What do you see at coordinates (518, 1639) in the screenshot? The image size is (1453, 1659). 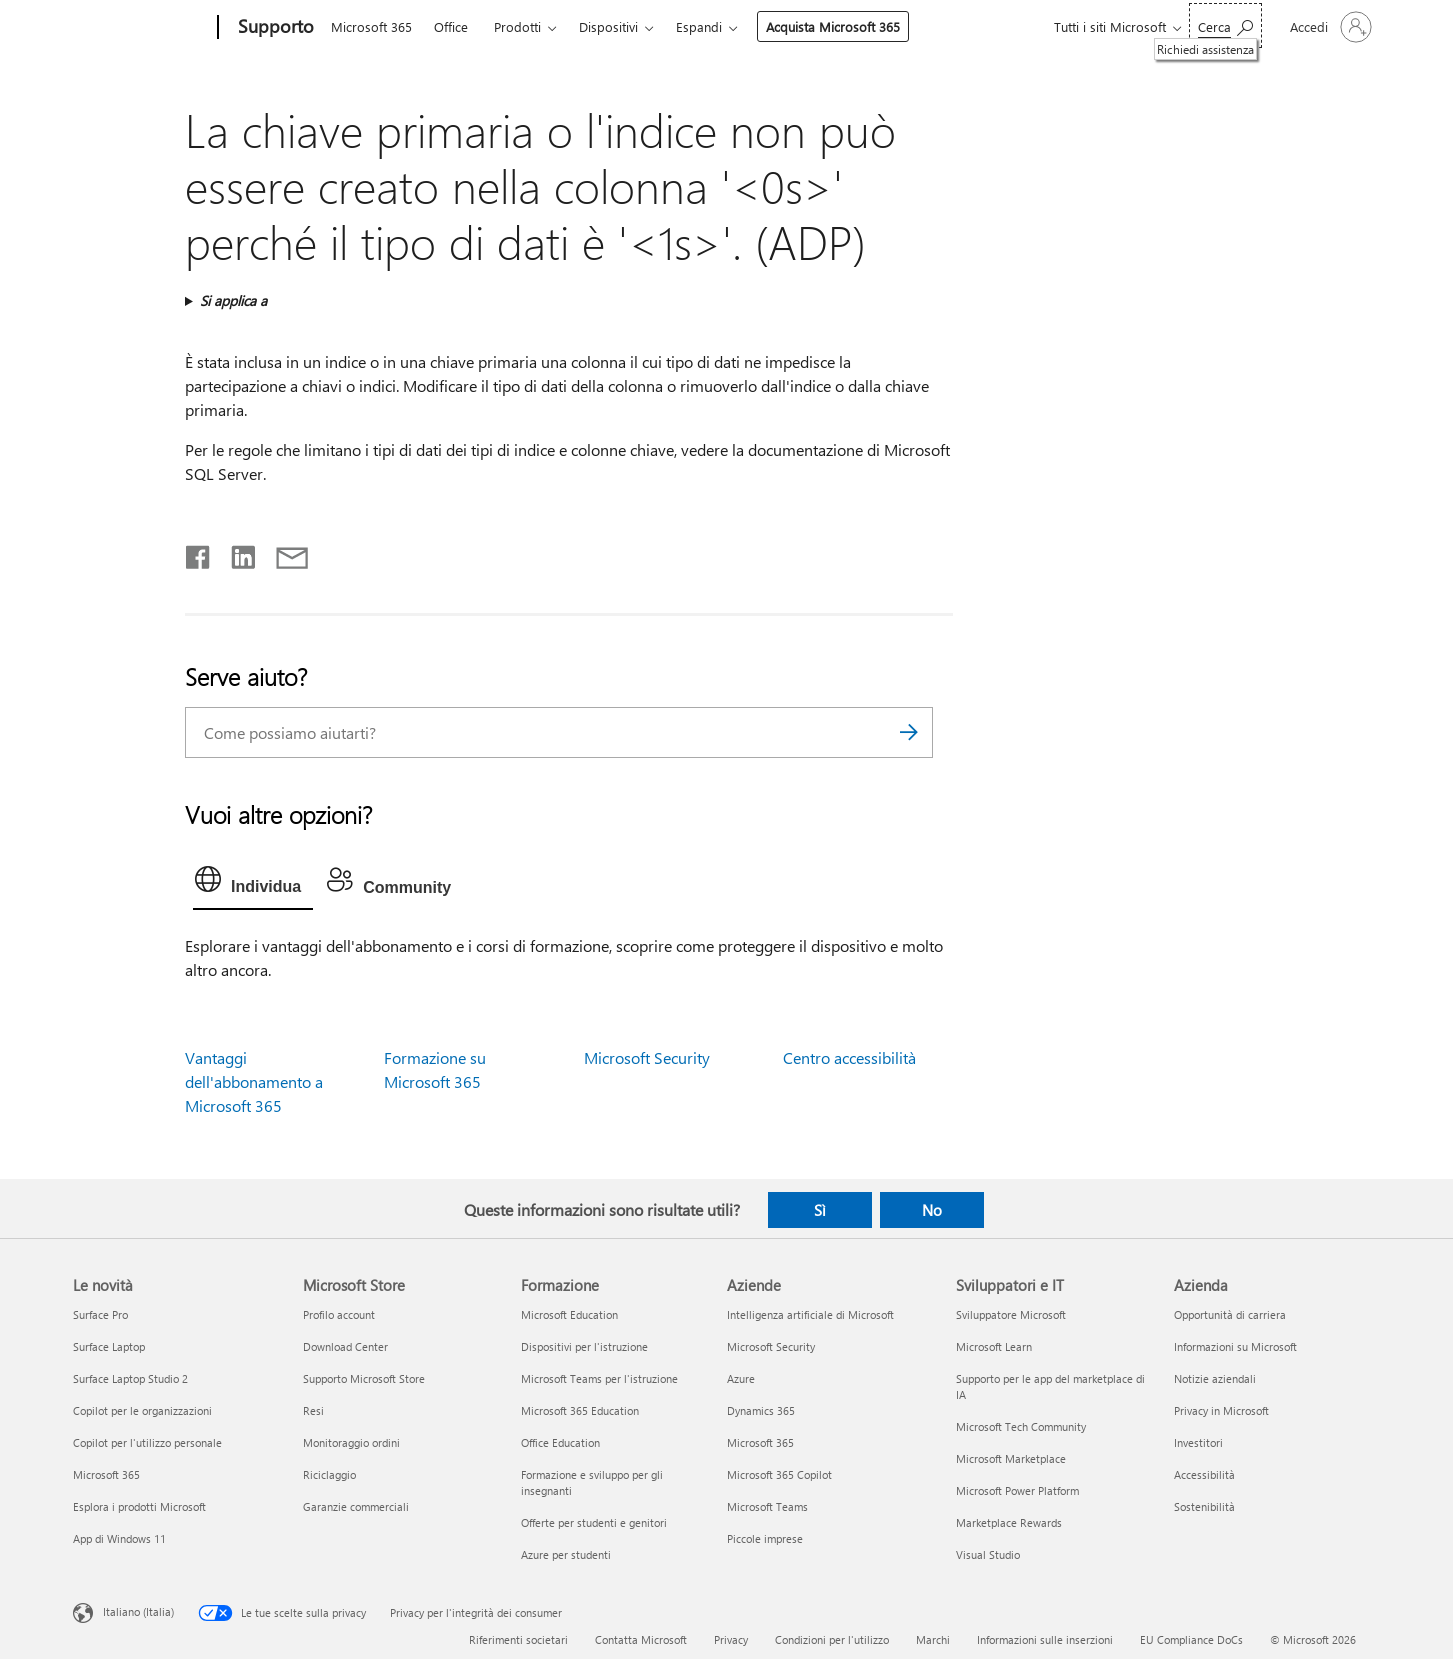 I see `Riferimenti societari` at bounding box center [518, 1639].